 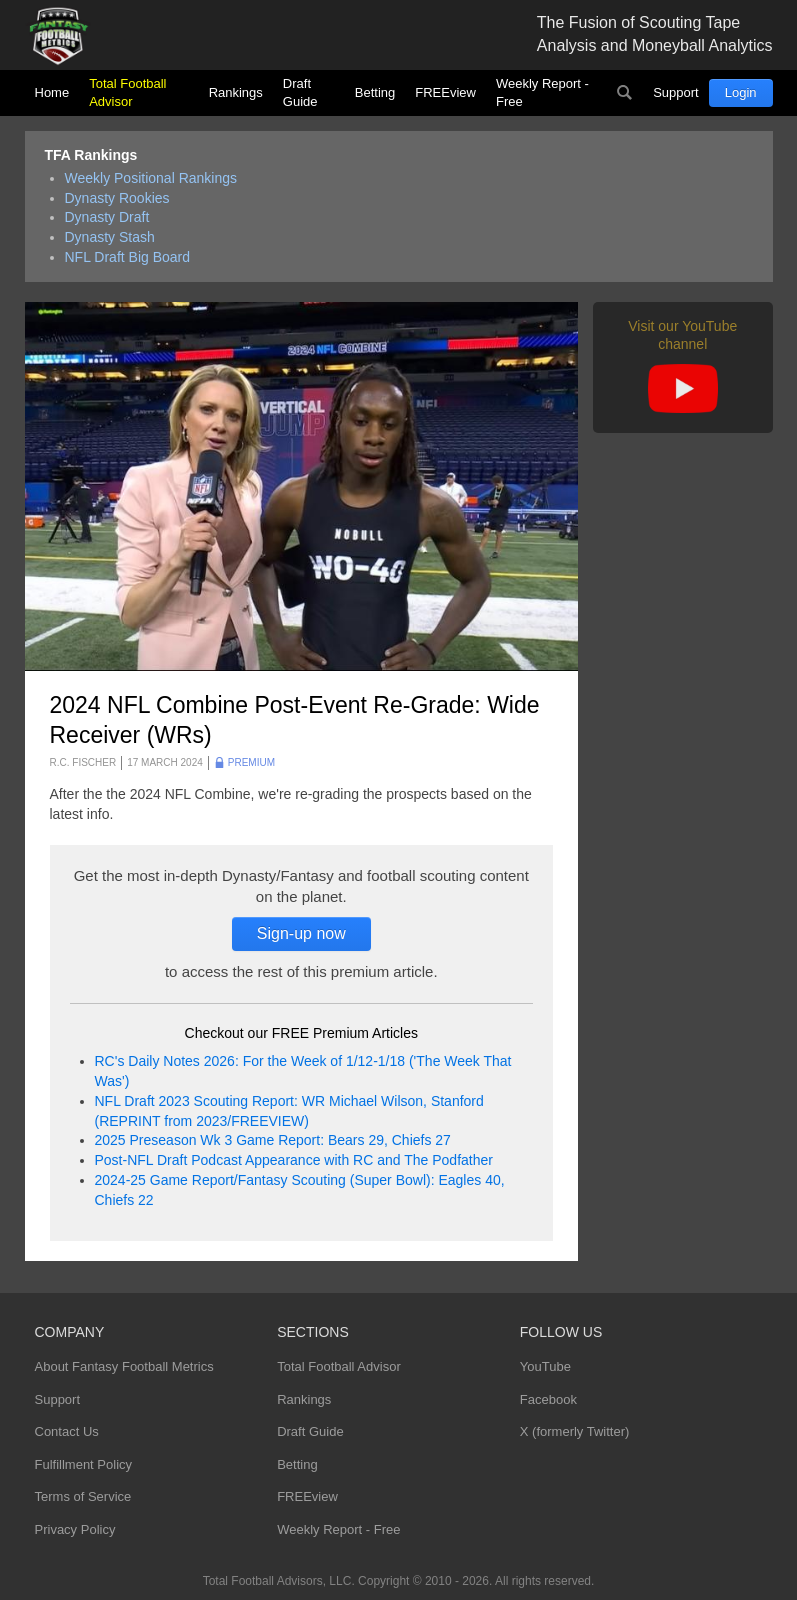 What do you see at coordinates (124, 1366) in the screenshot?
I see `About Fantasy Football Metrics` at bounding box center [124, 1366].